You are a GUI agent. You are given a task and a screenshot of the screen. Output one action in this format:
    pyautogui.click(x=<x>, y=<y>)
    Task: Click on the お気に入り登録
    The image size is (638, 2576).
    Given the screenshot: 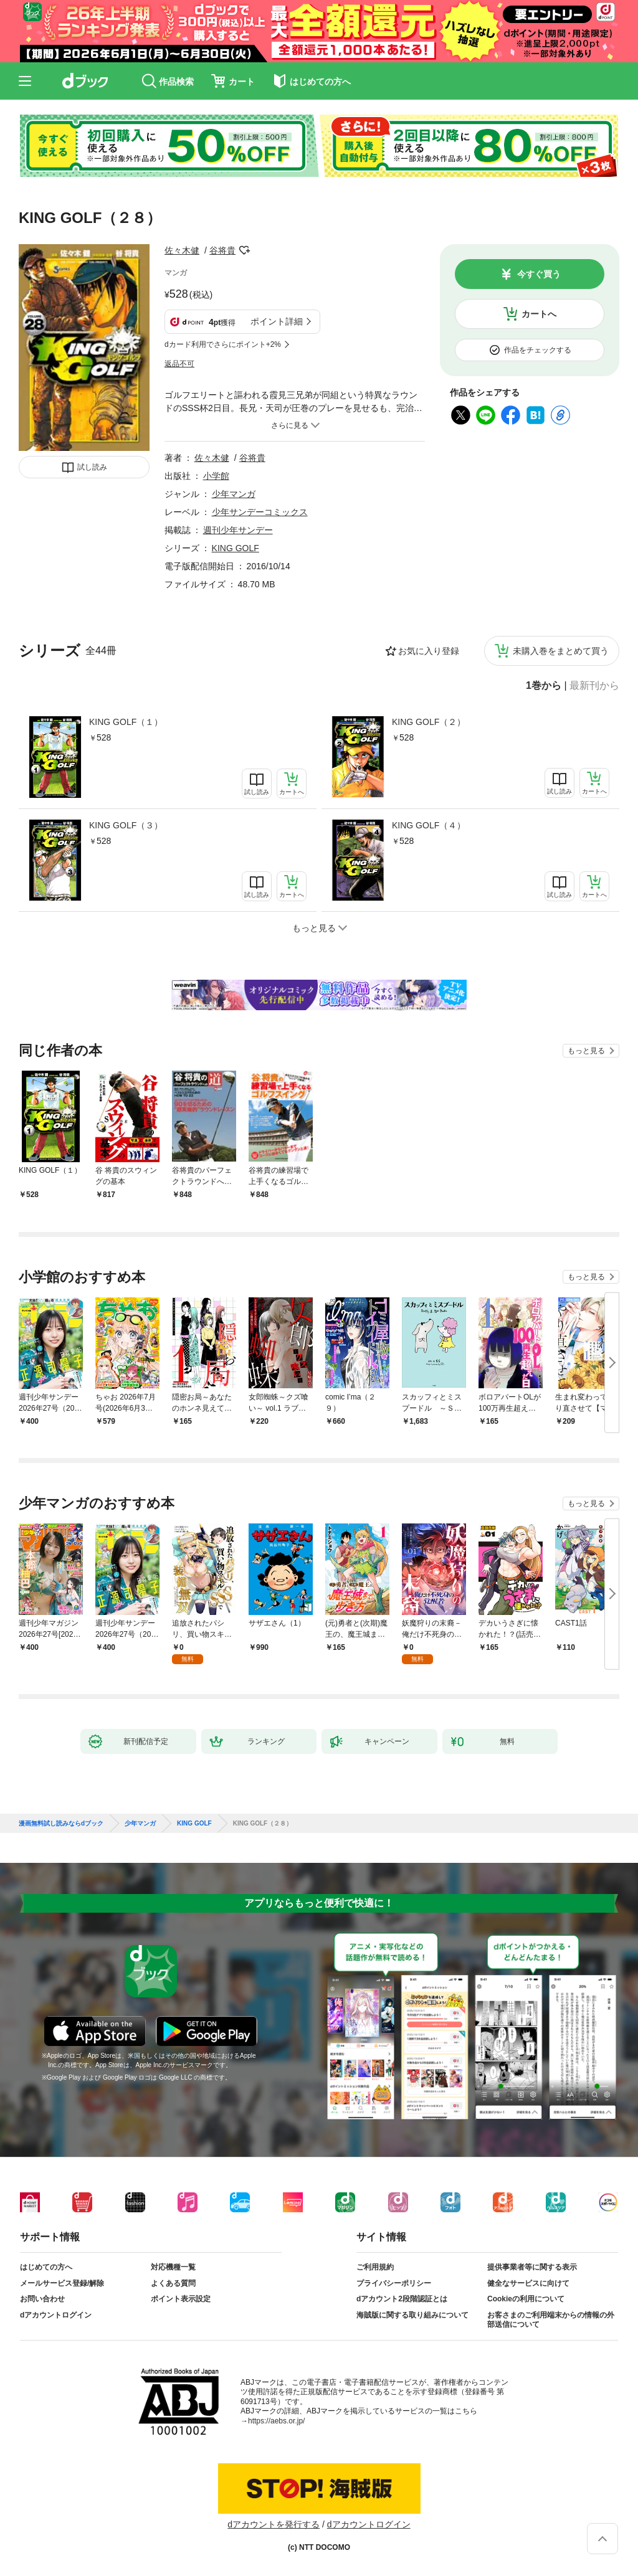 What is the action you would take?
    pyautogui.click(x=428, y=651)
    